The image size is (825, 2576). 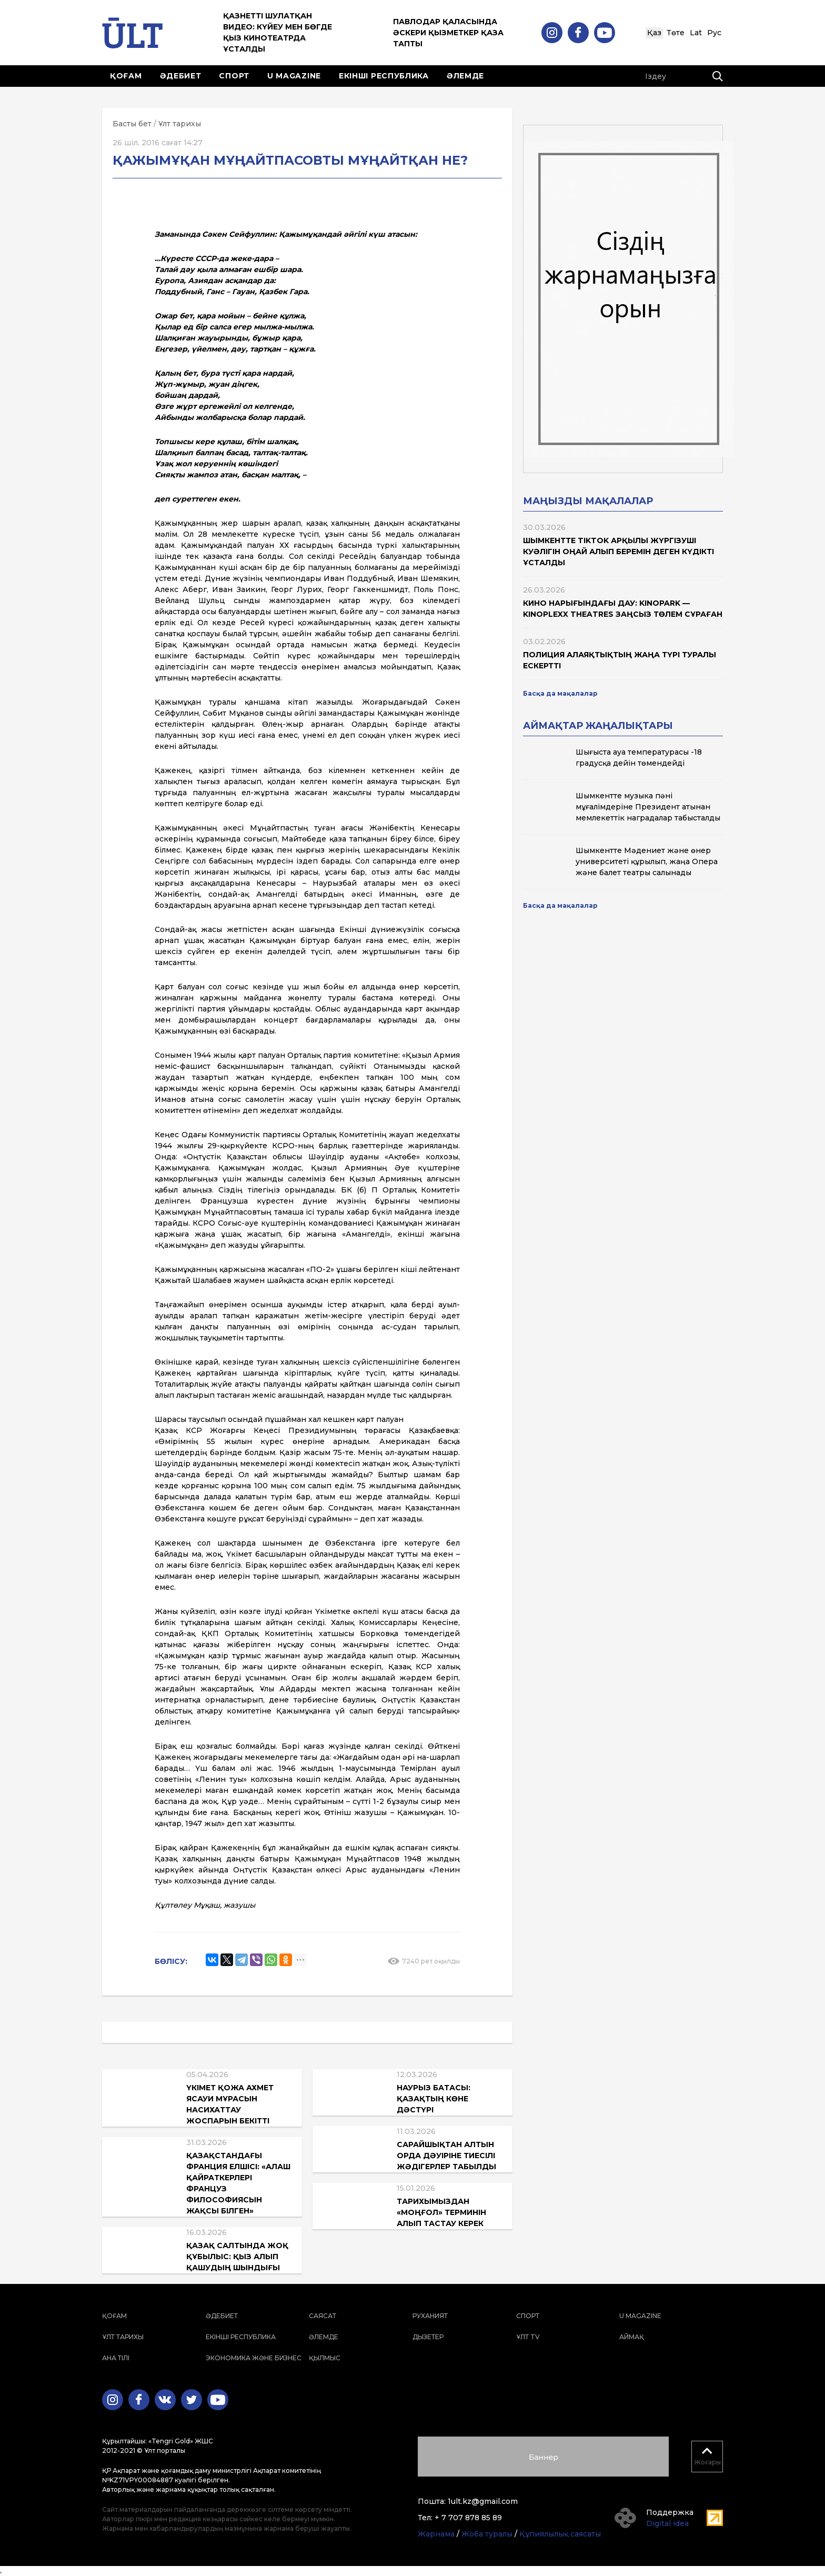 I want to click on Руханият, so click(x=430, y=2316).